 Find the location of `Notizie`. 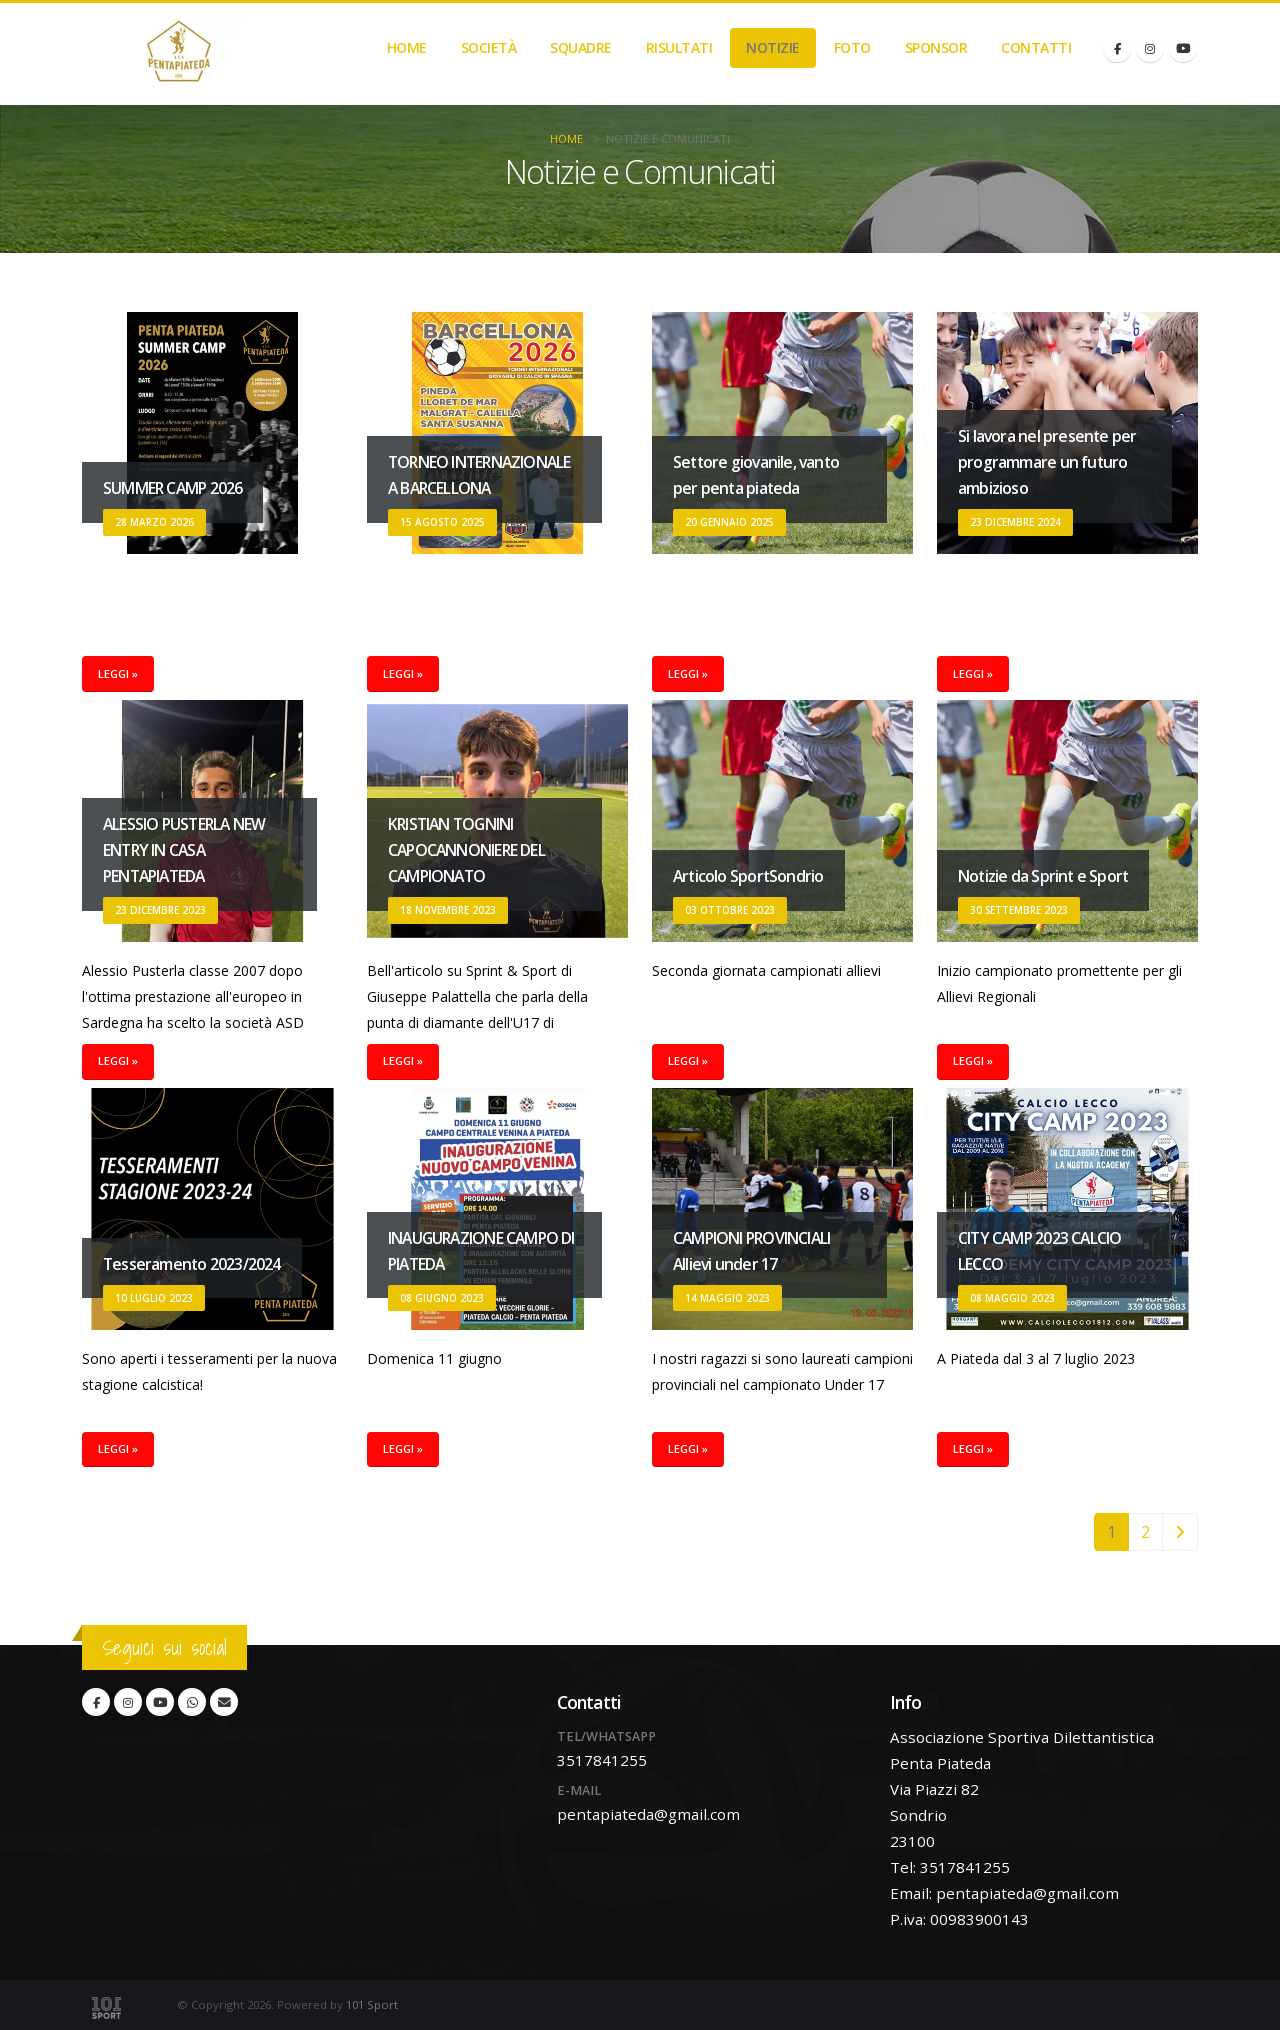

Notizie is located at coordinates (773, 47).